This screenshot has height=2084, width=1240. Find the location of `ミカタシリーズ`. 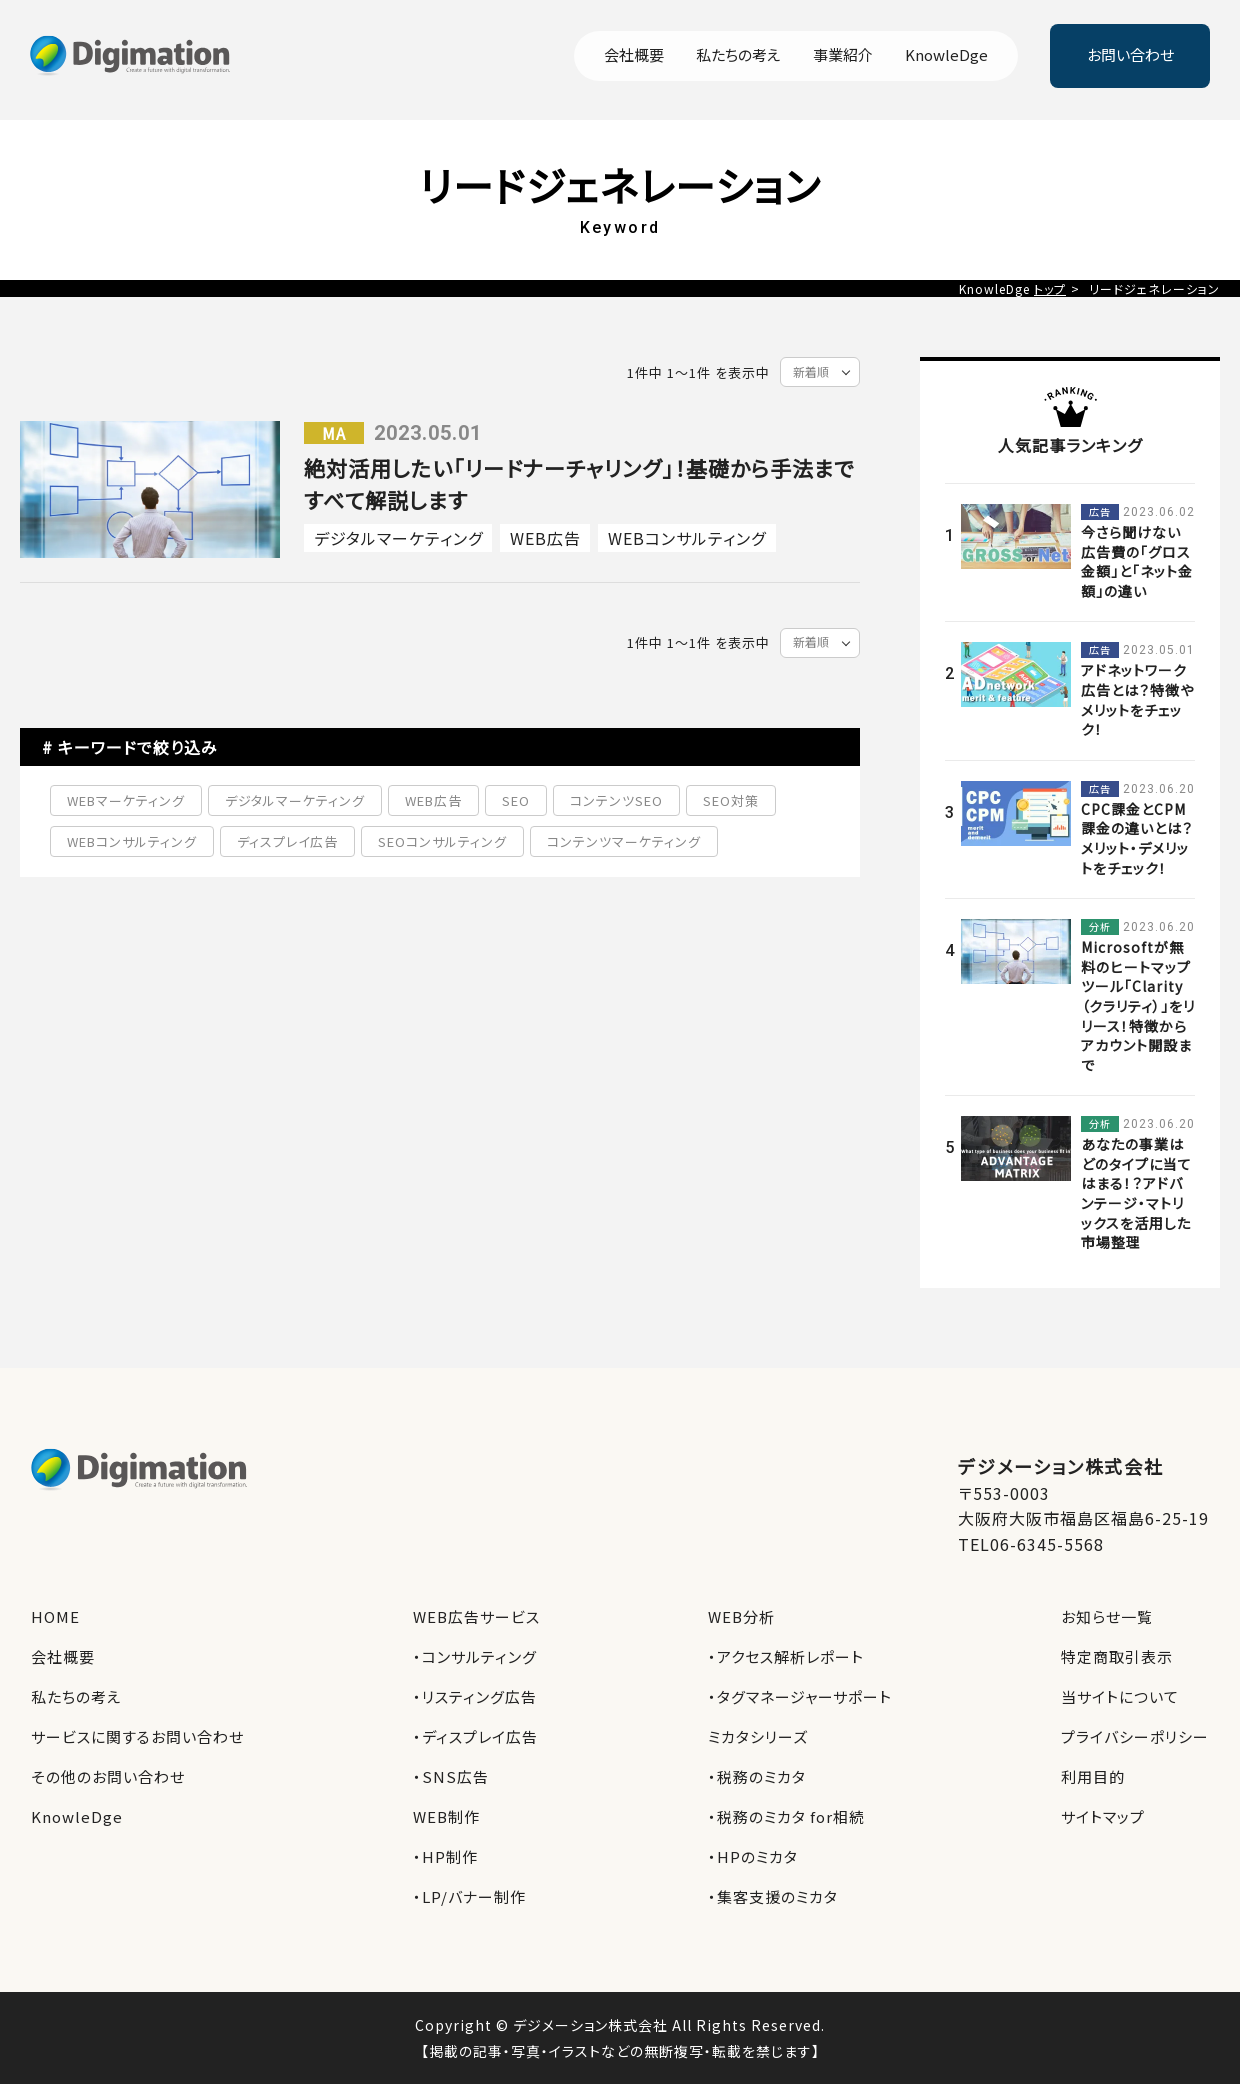

ミカタシリーズ is located at coordinates (758, 1736).